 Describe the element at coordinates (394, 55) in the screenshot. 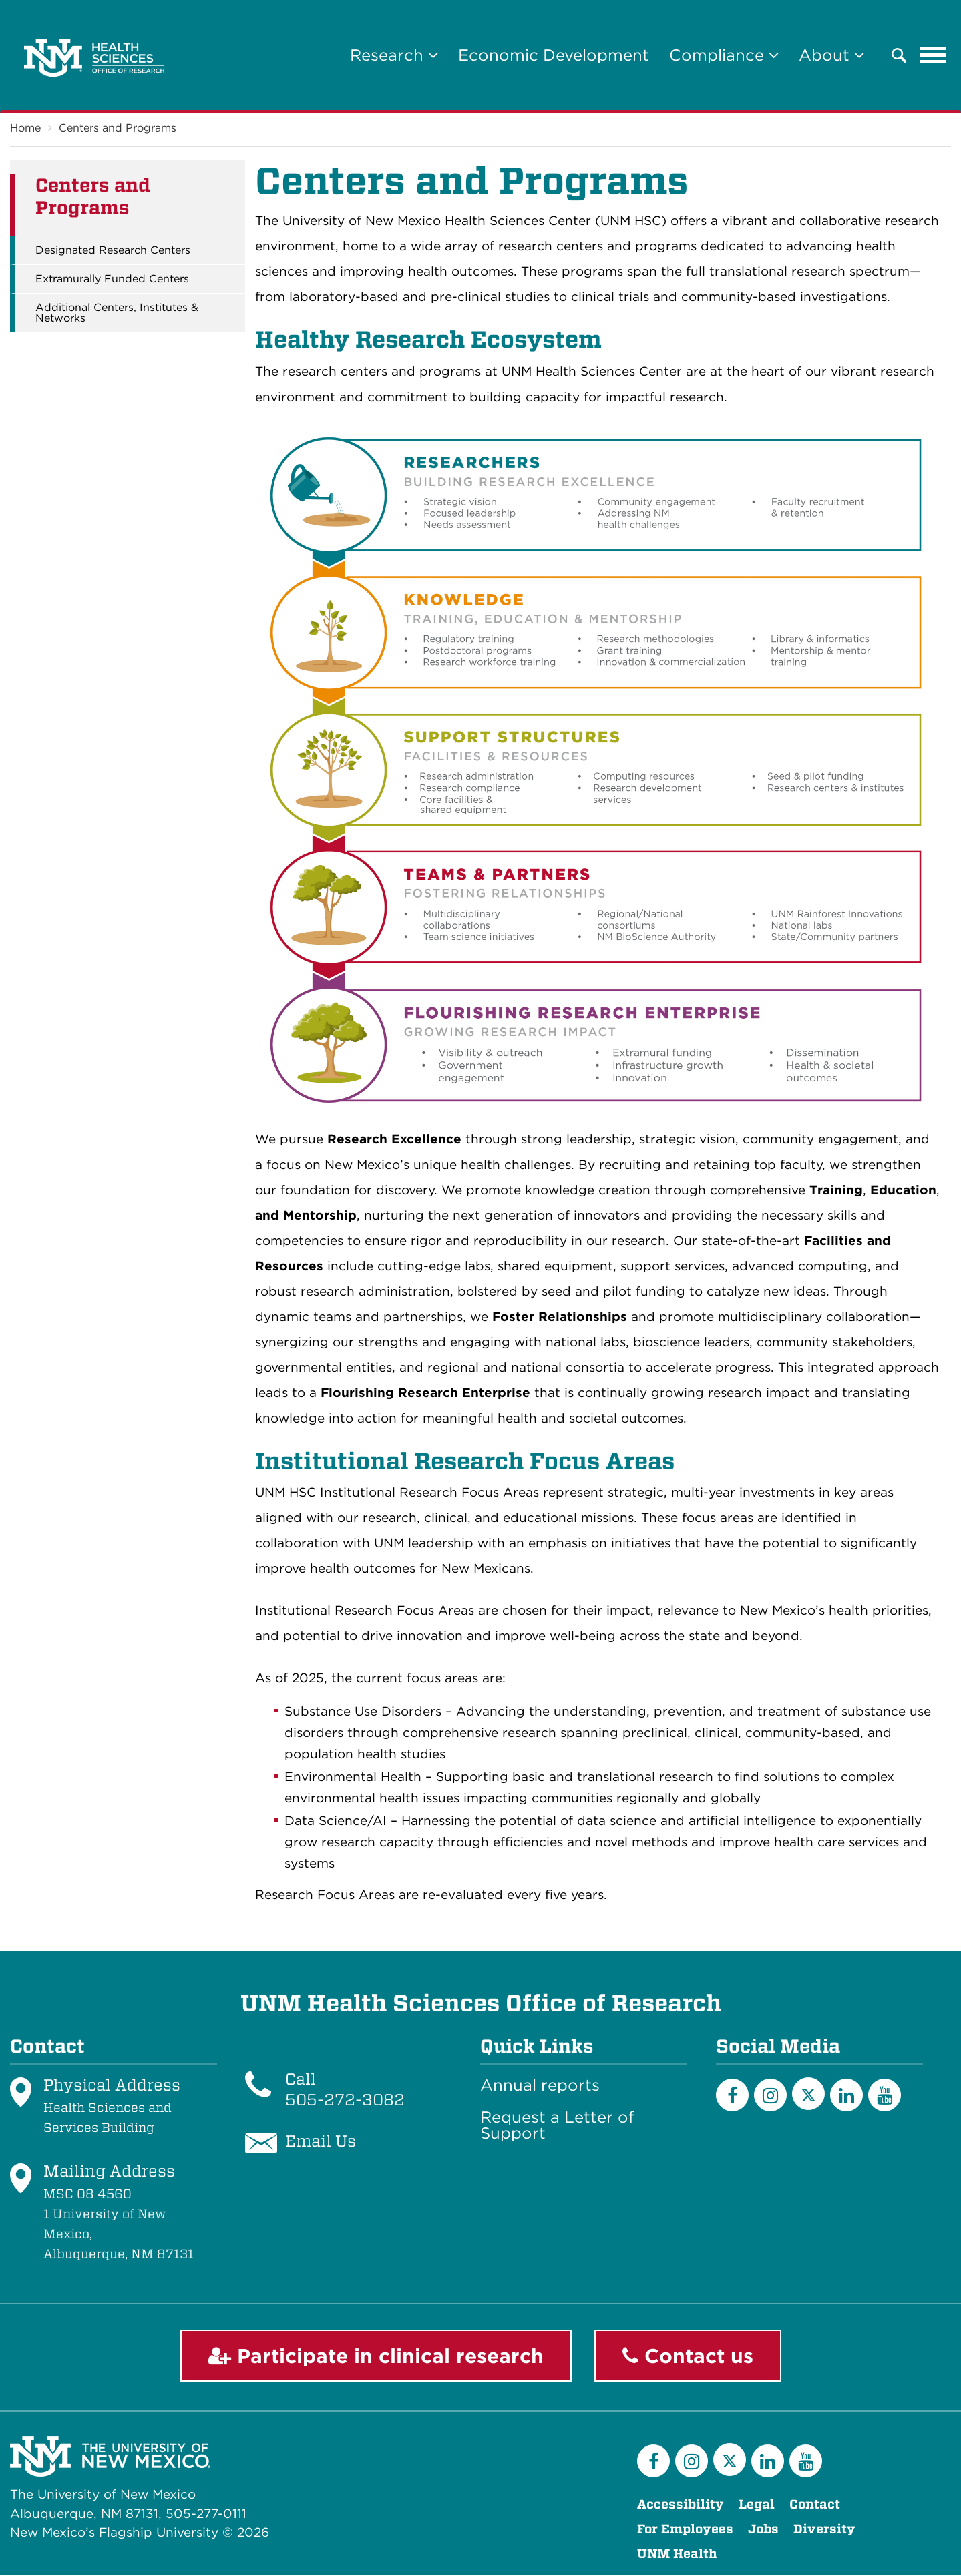

I see `Research [button]` at that location.